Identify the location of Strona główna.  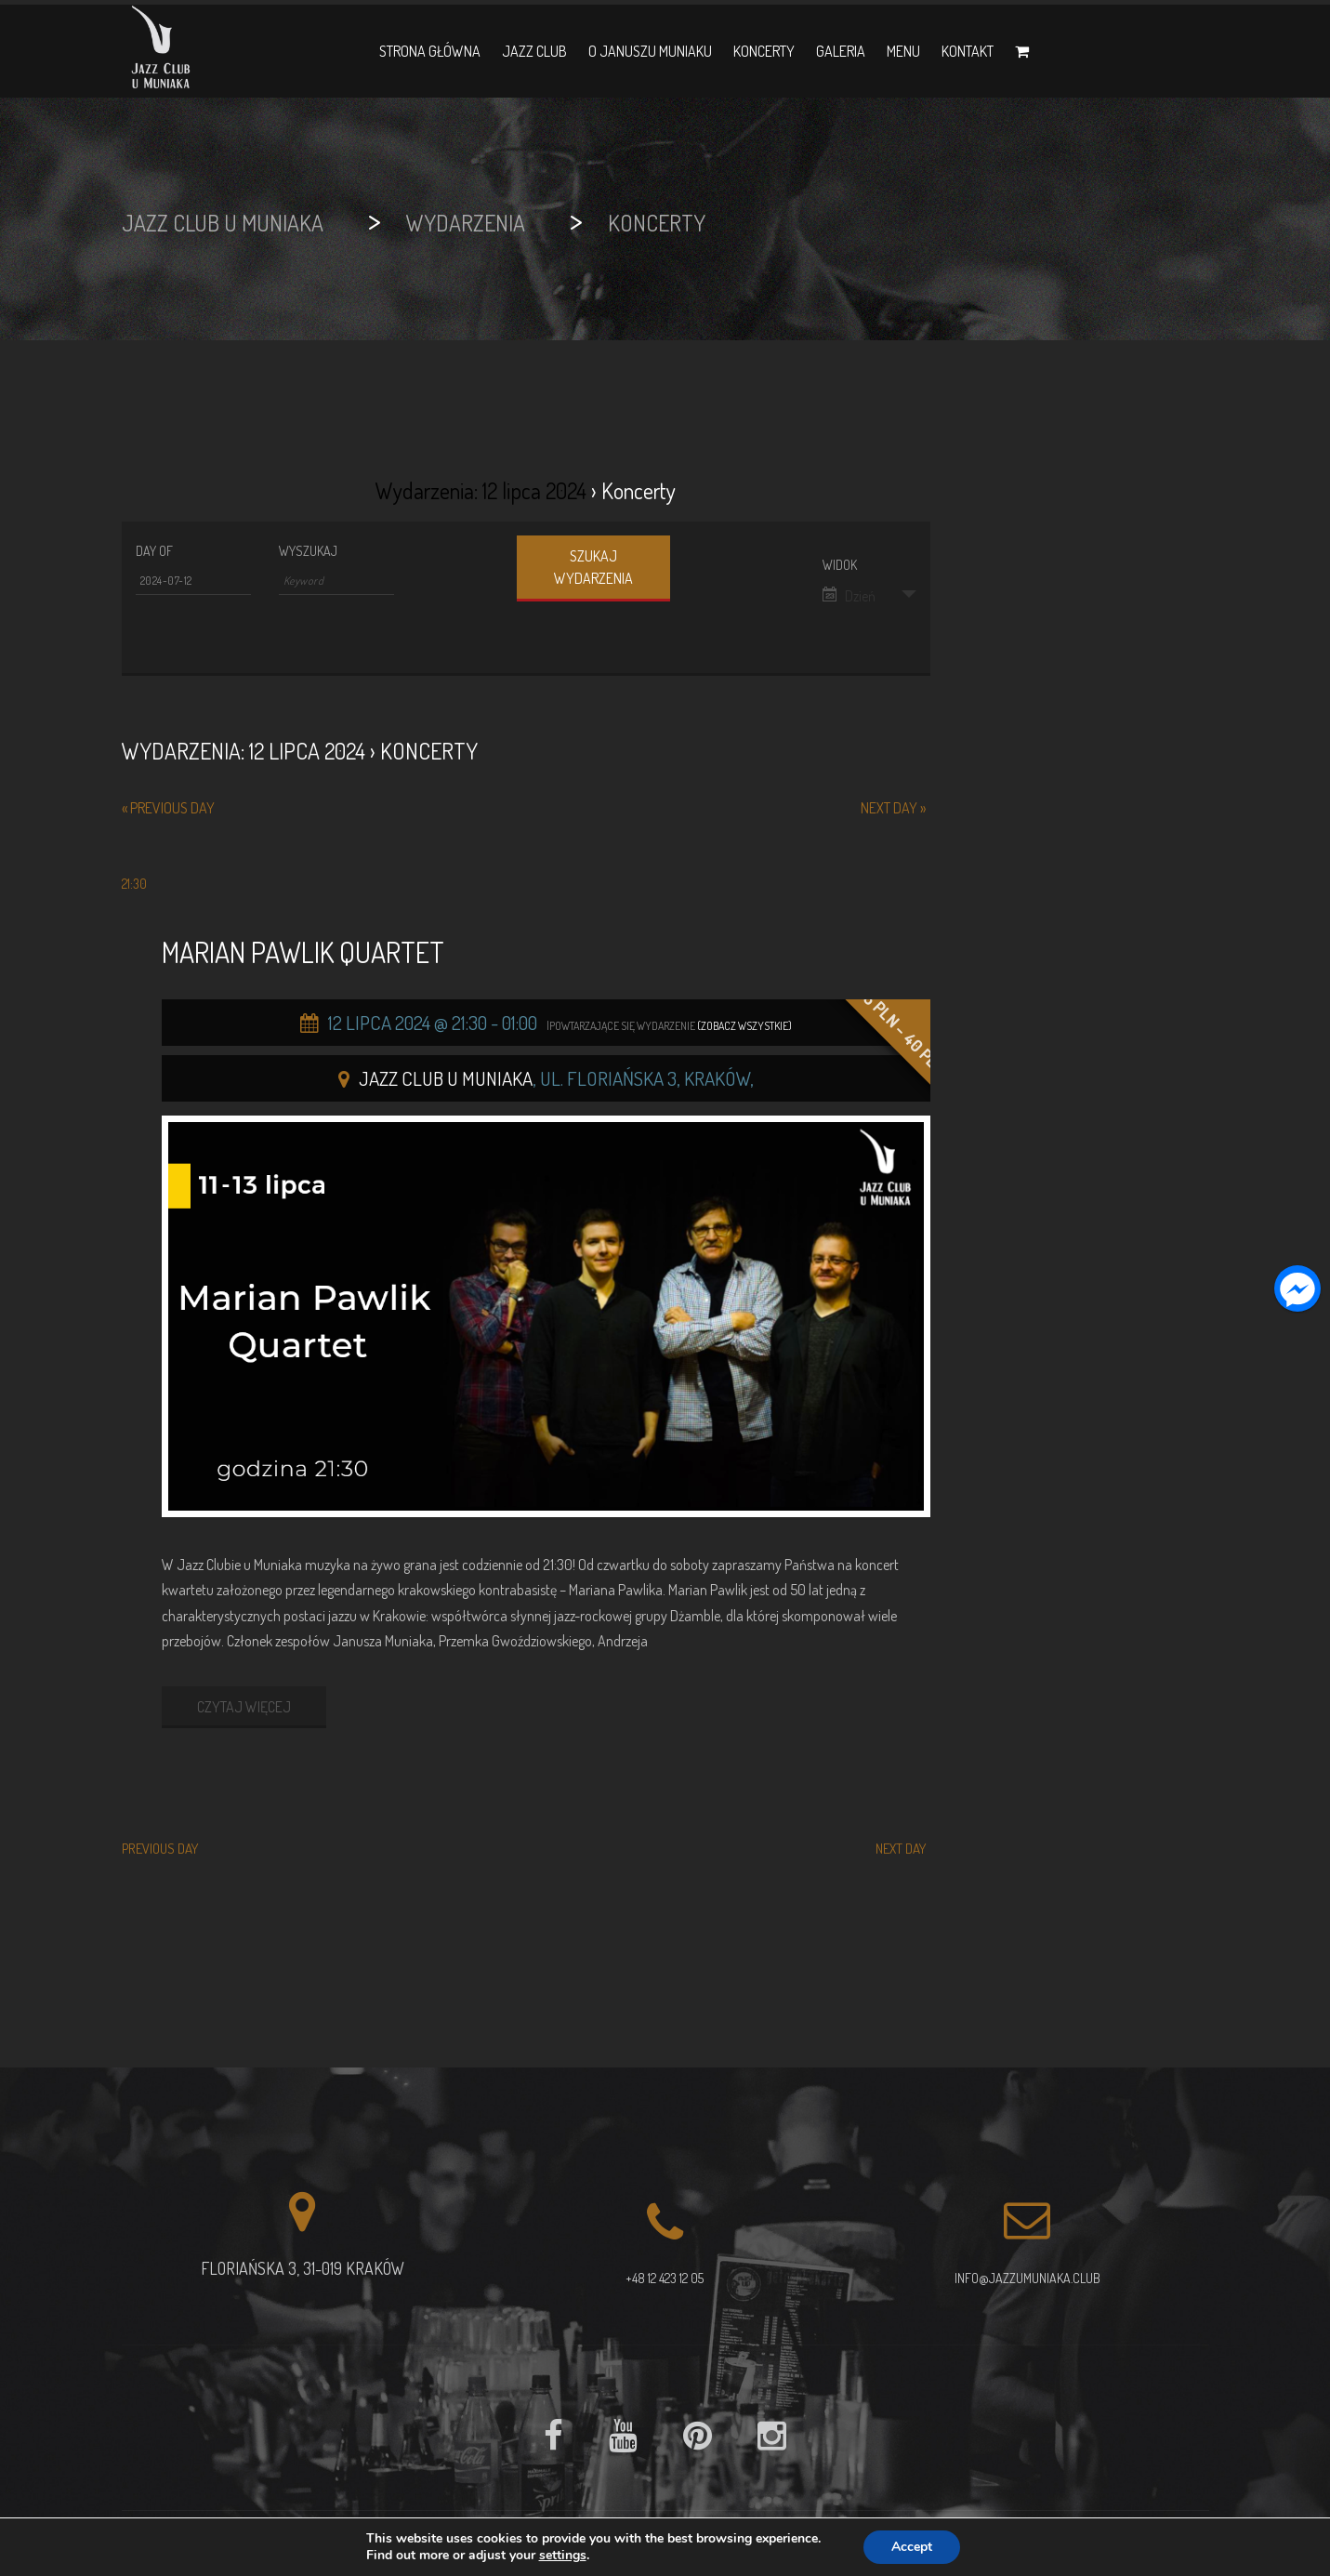
(430, 51).